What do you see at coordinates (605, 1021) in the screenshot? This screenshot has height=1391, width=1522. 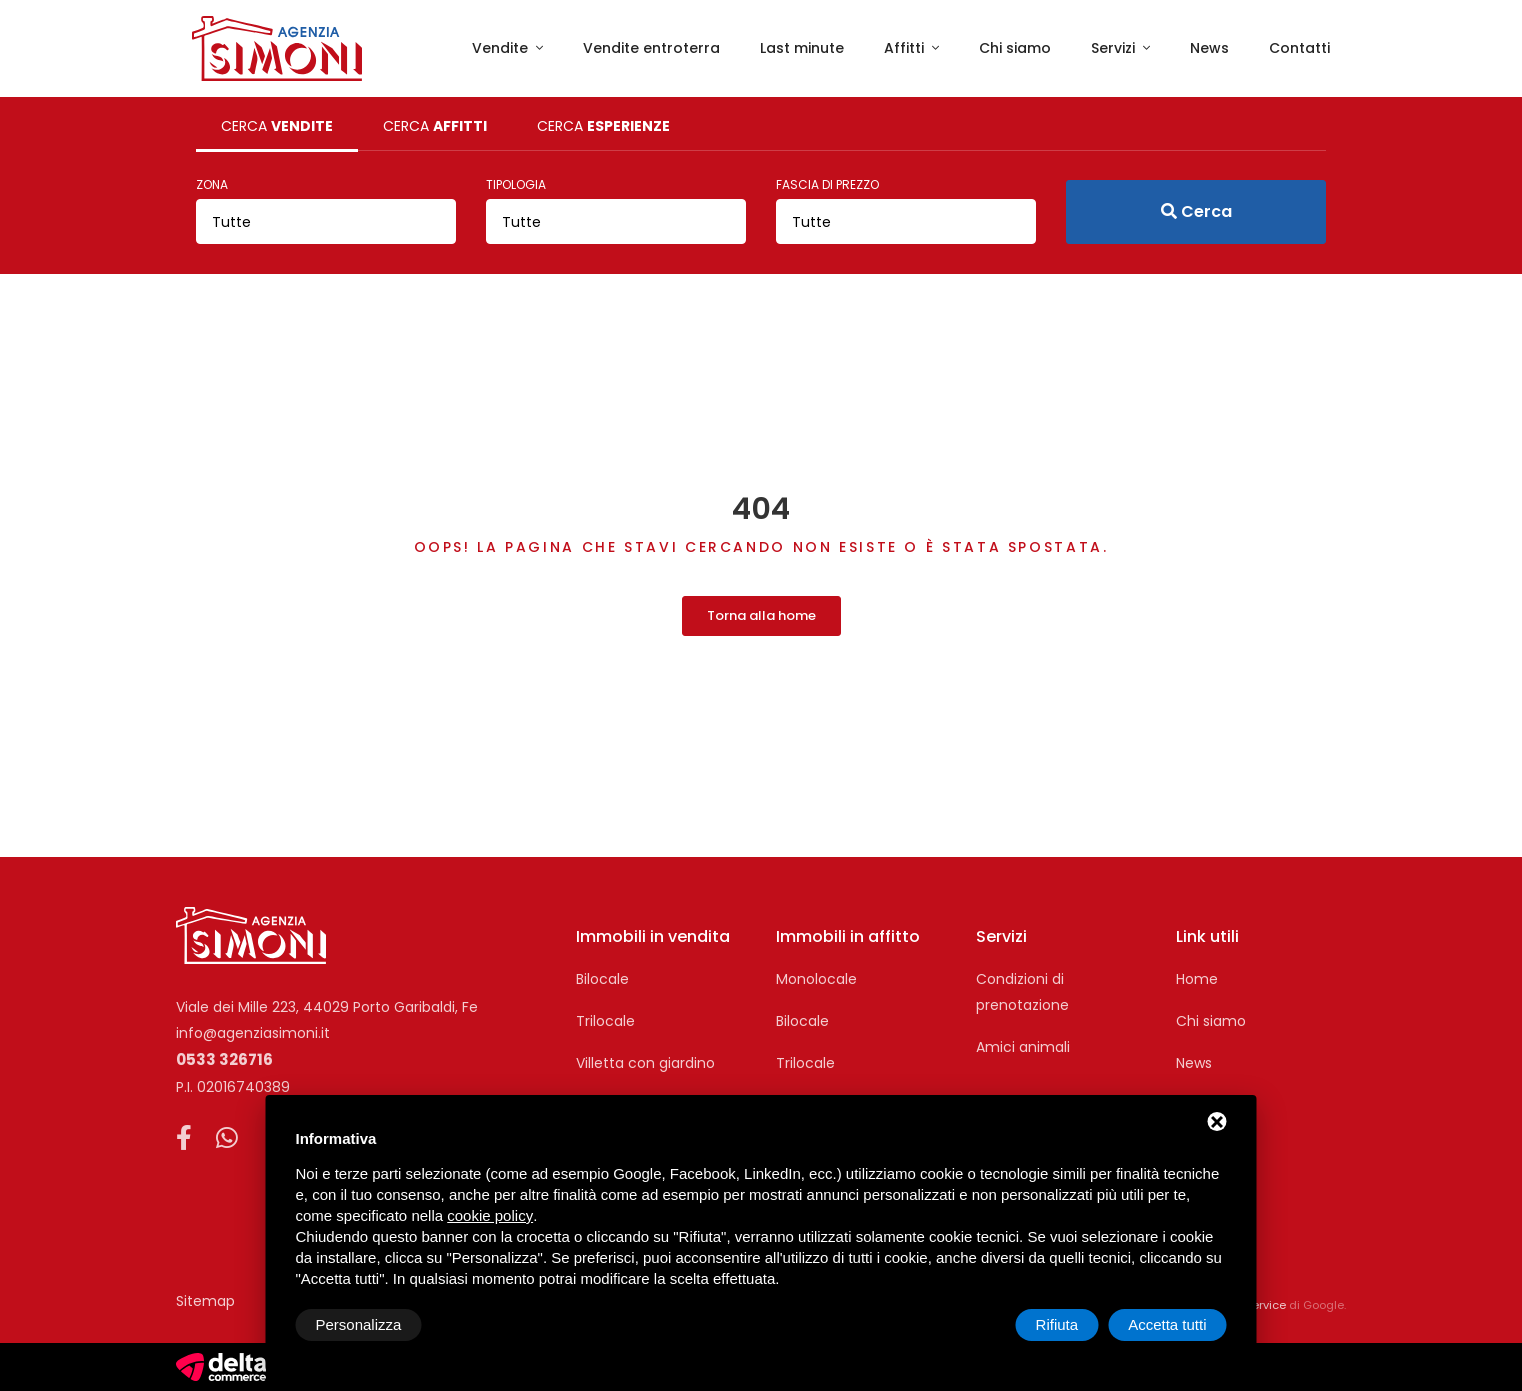 I see `Trilocale` at bounding box center [605, 1021].